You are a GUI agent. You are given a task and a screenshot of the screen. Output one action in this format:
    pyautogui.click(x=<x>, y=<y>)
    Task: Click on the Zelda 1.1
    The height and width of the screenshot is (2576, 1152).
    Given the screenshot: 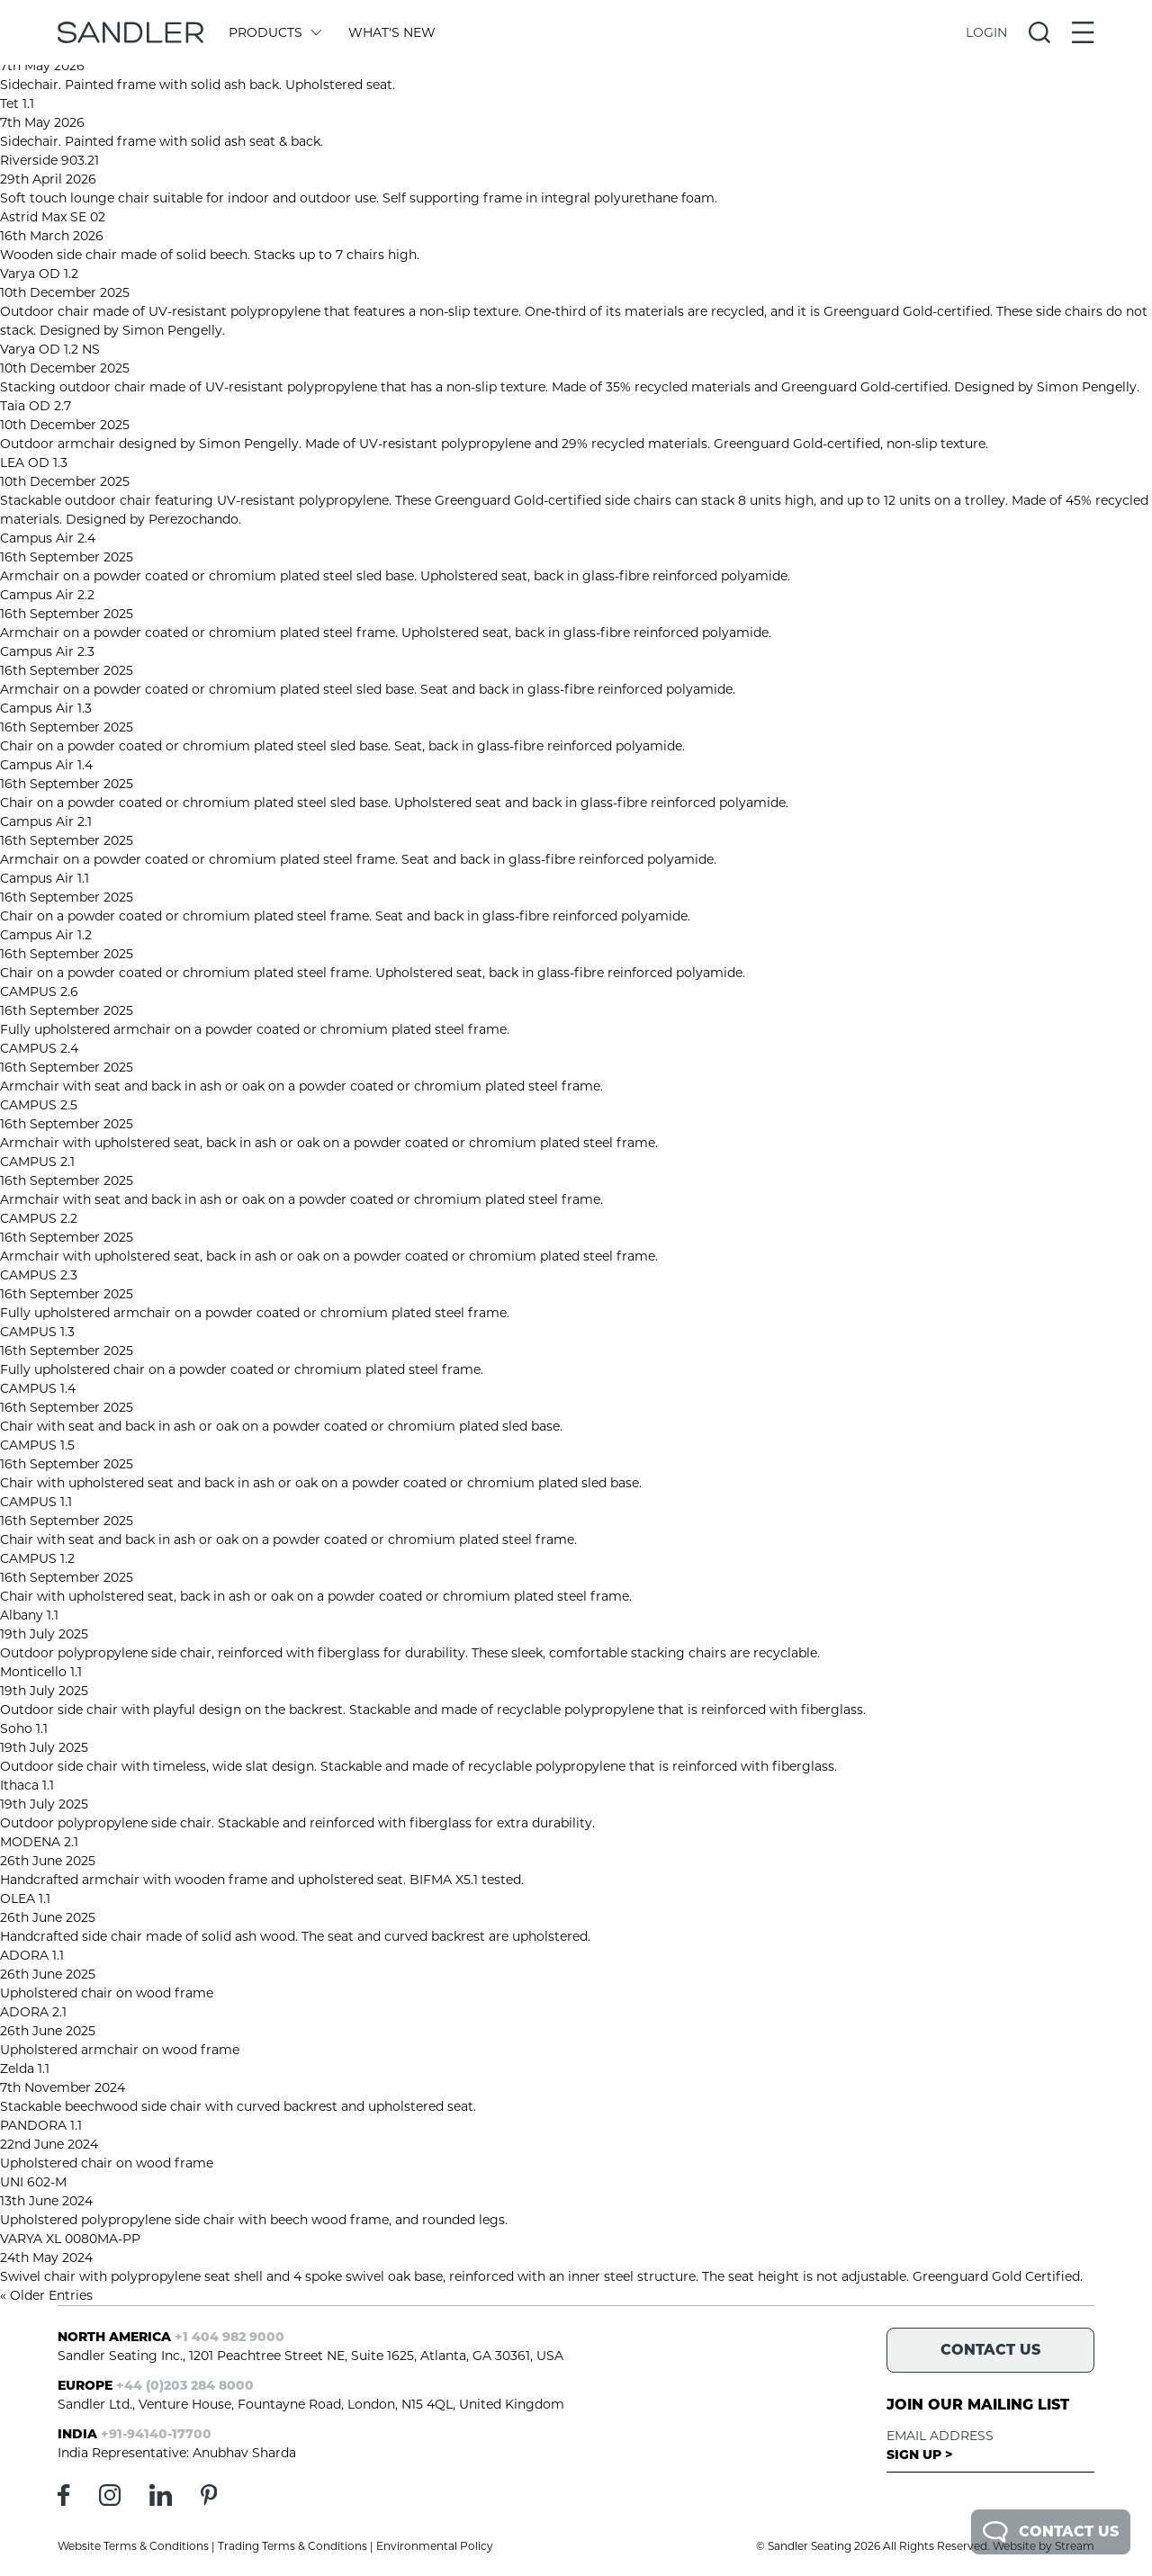 What is the action you would take?
    pyautogui.click(x=25, y=2068)
    